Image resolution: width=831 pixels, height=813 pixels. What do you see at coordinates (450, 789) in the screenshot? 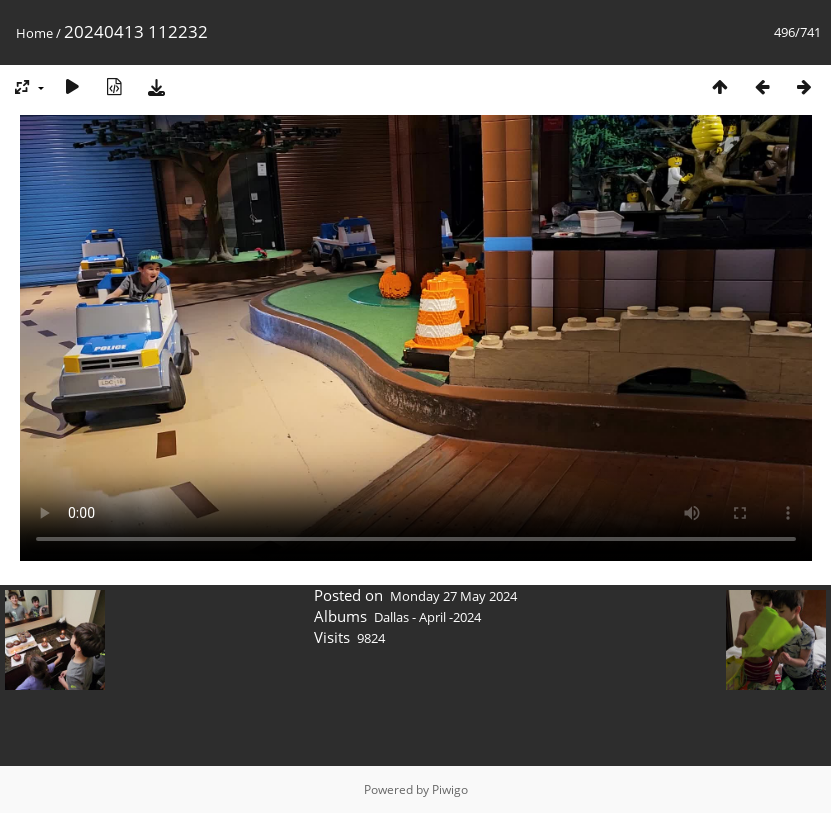
I see `Piwigo` at bounding box center [450, 789].